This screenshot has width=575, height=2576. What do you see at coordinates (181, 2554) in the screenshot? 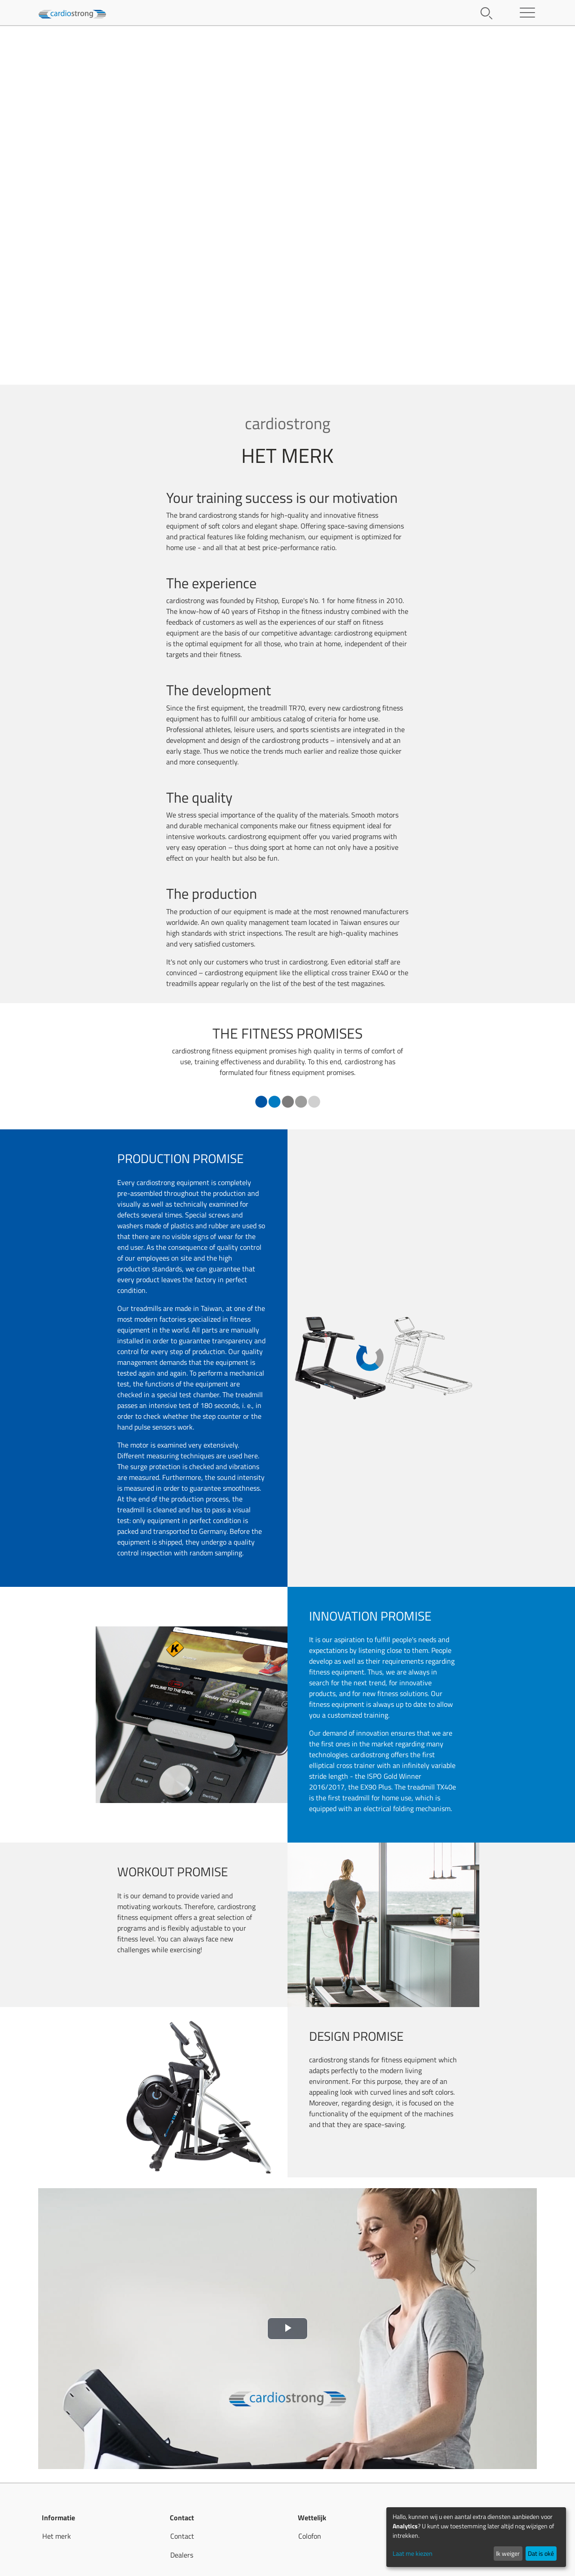
I see `Dealers` at bounding box center [181, 2554].